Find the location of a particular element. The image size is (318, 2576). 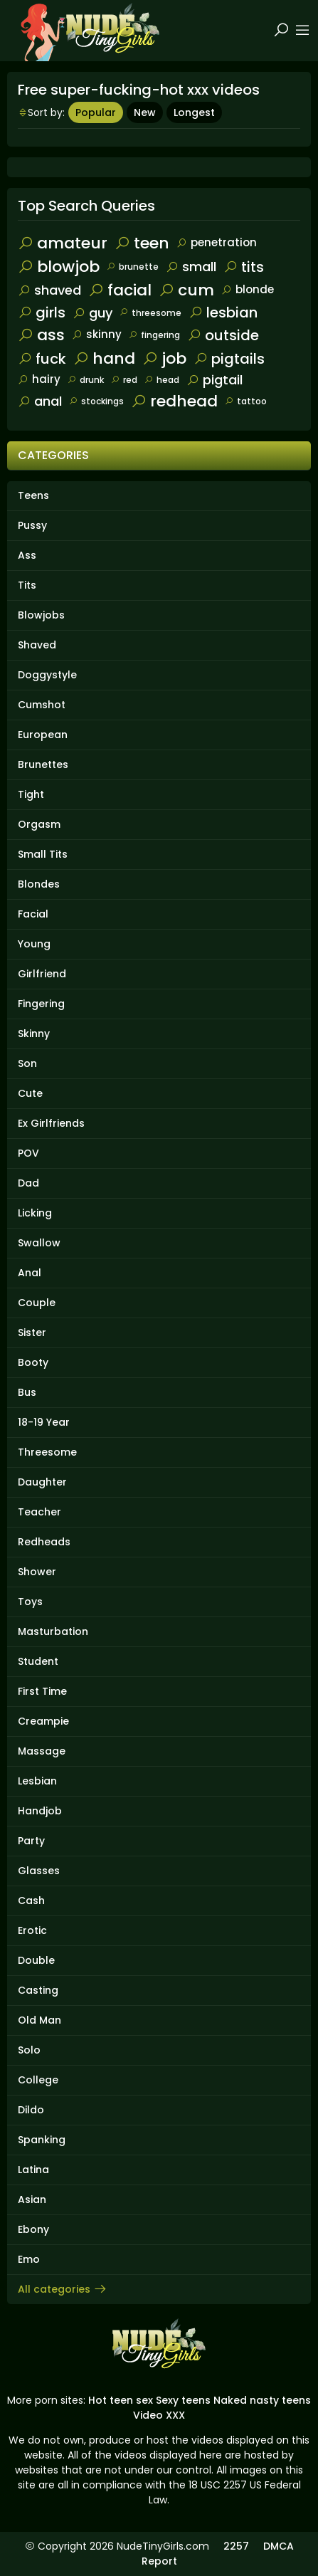

Tits is located at coordinates (27, 585).